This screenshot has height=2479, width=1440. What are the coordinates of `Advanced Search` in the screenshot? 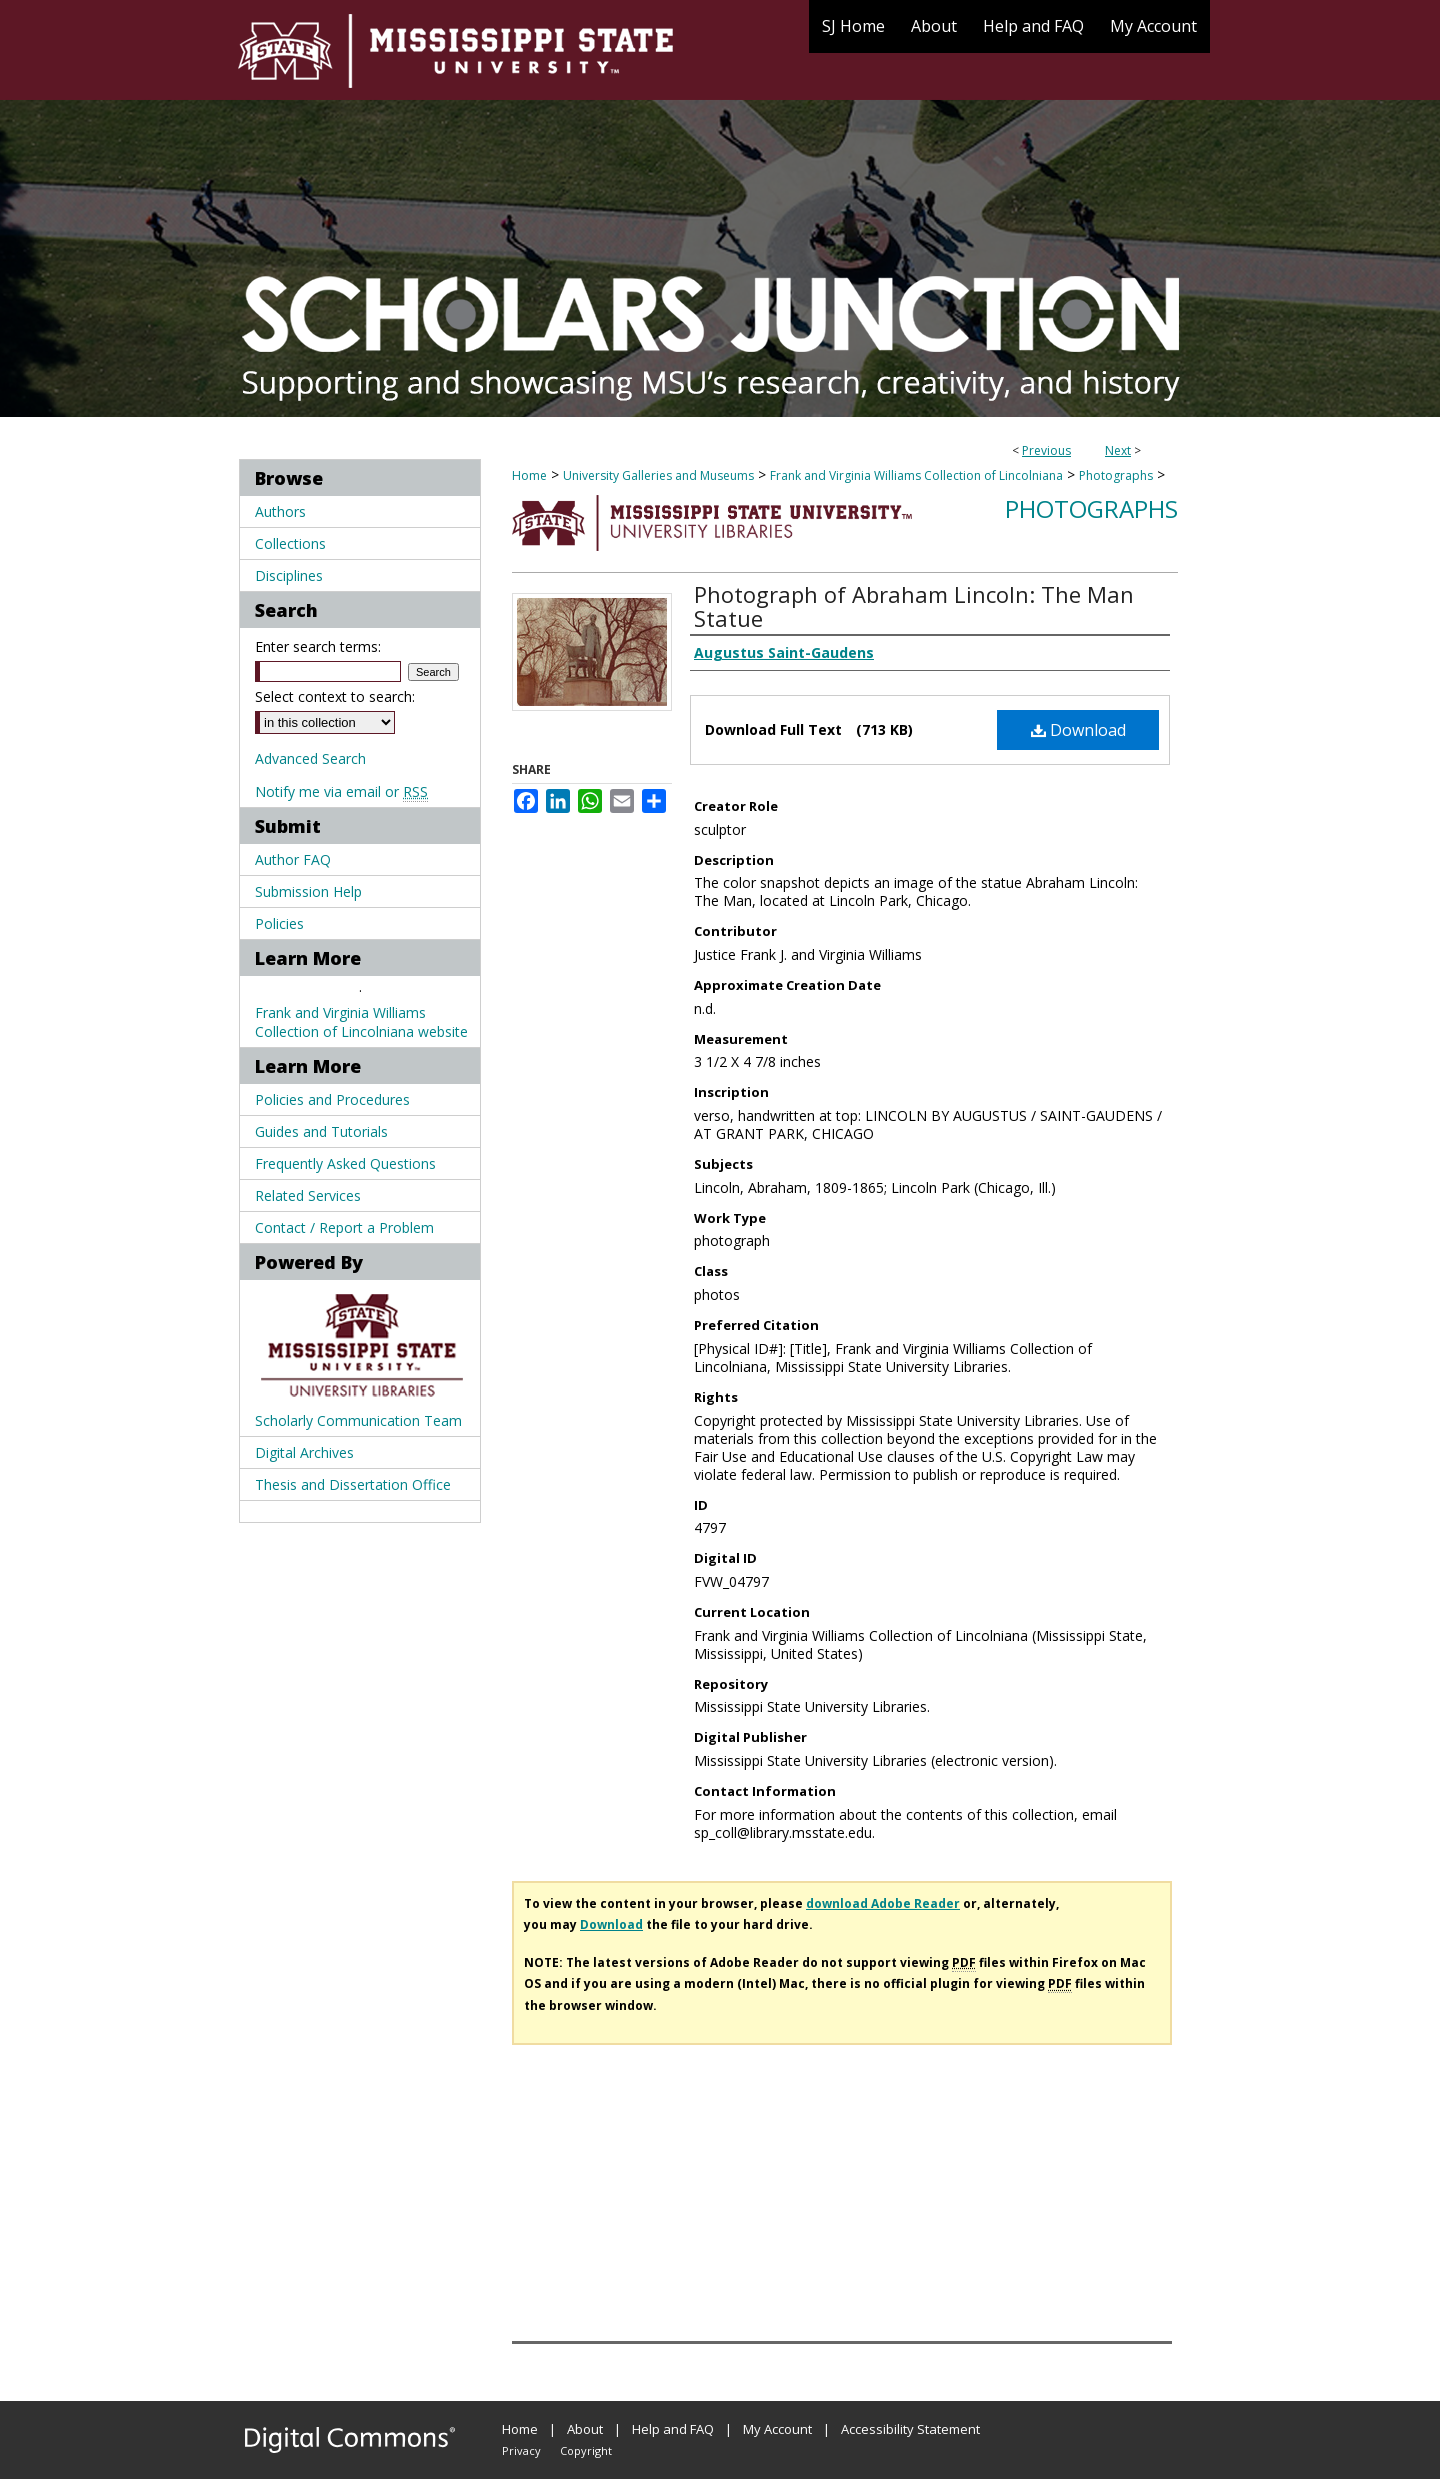 It's located at (310, 758).